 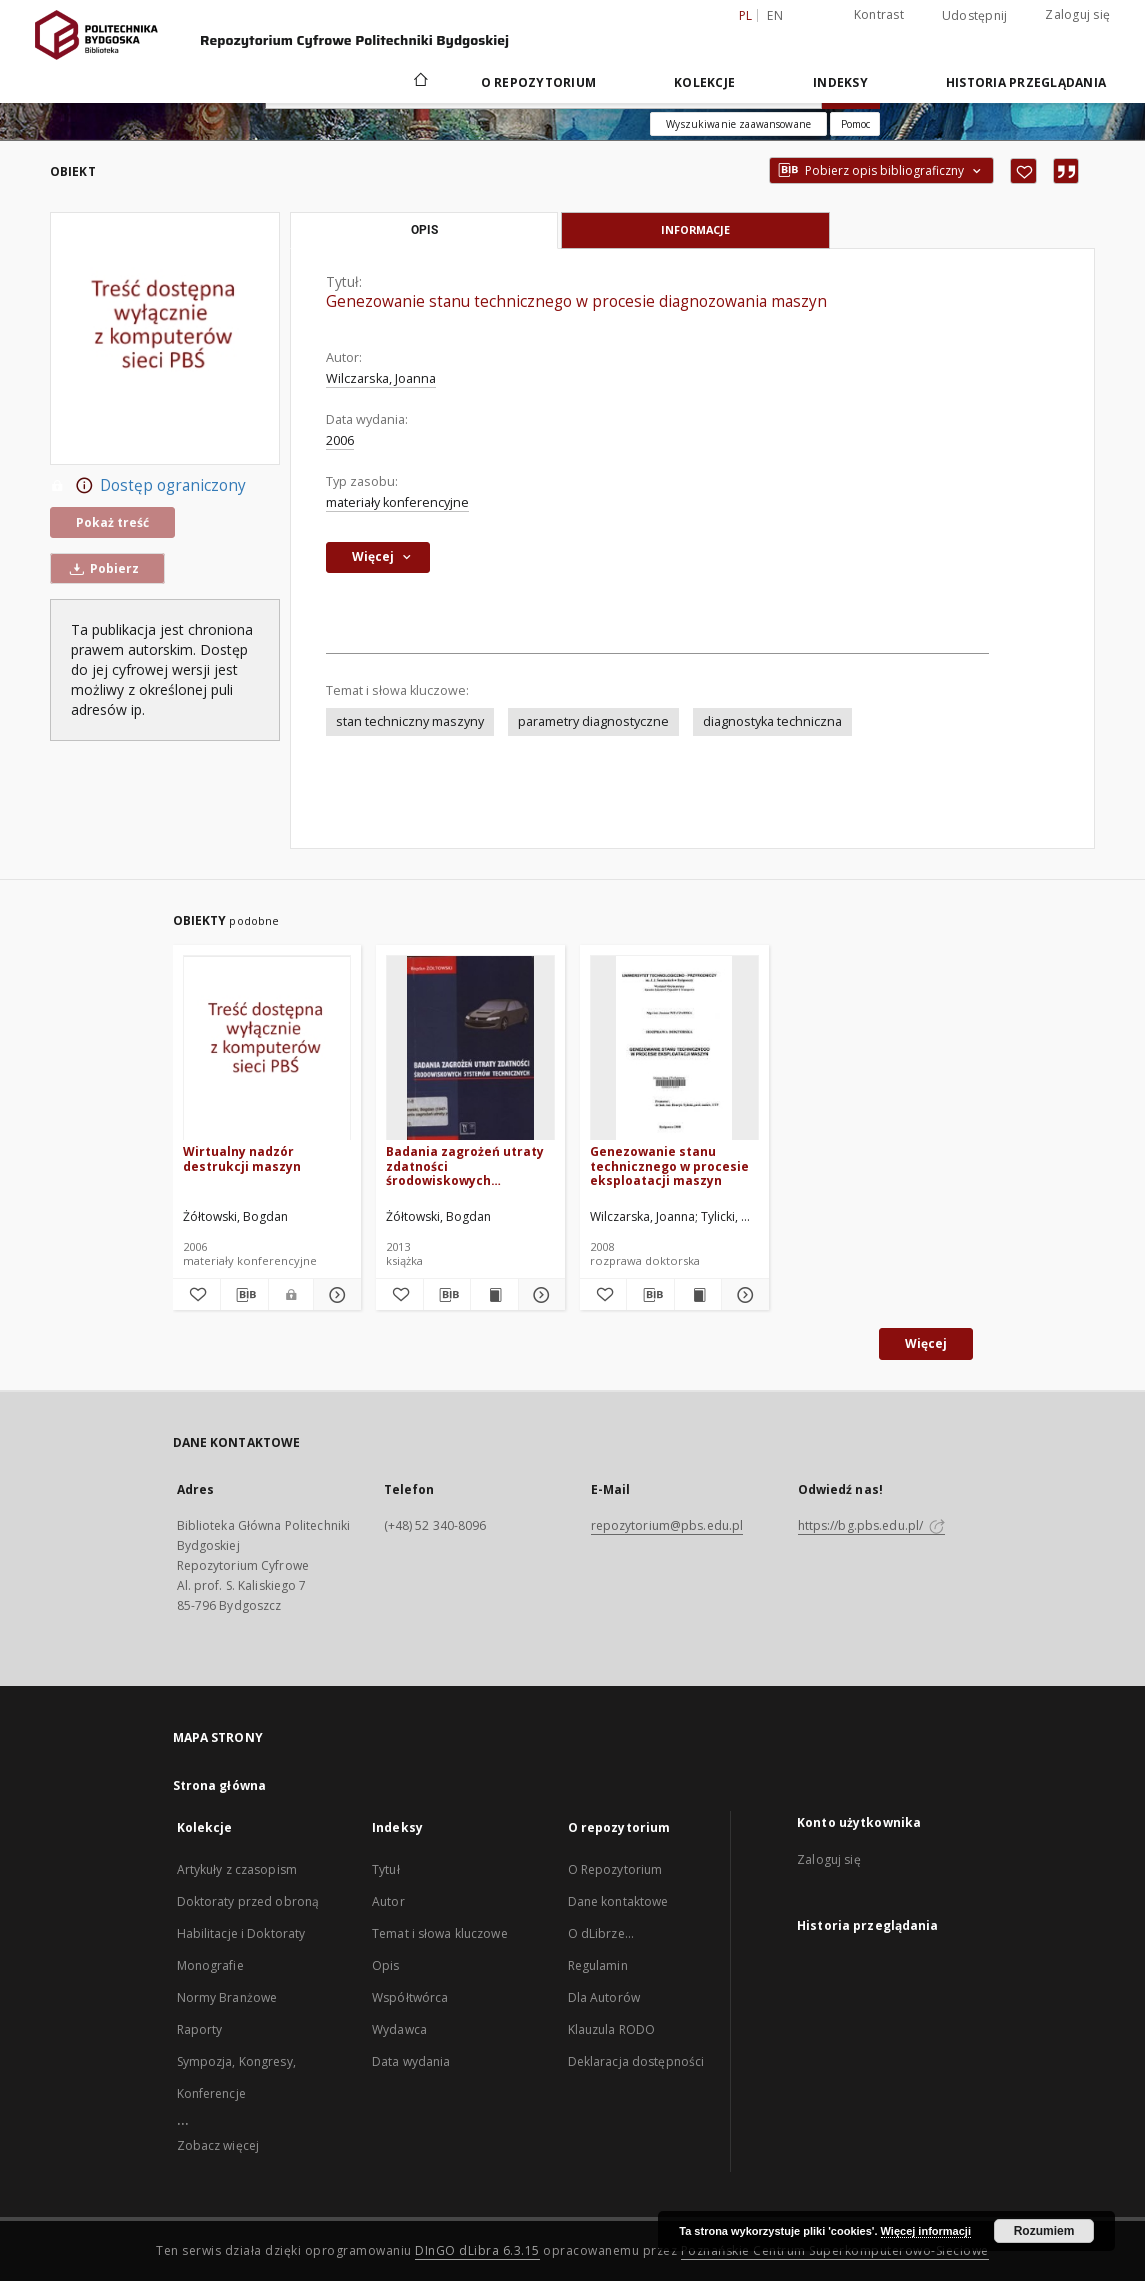 What do you see at coordinates (604, 1997) in the screenshot?
I see `Dla Autorów` at bounding box center [604, 1997].